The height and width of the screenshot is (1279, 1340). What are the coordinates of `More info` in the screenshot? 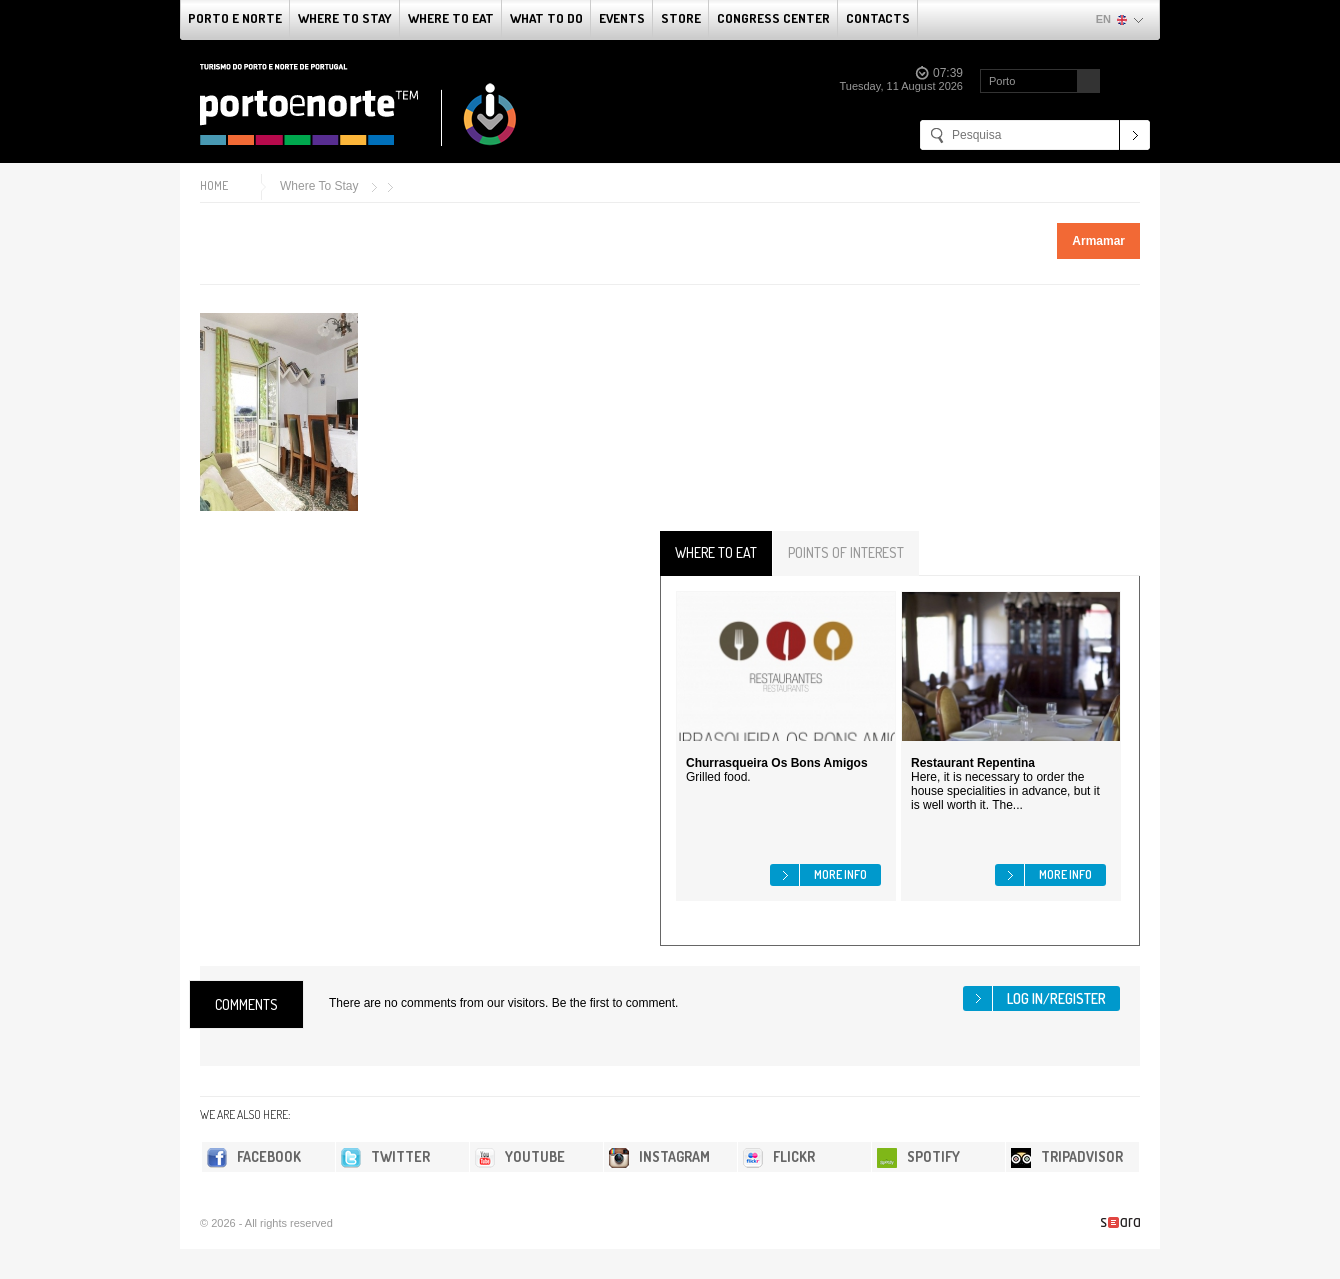 It's located at (840, 874).